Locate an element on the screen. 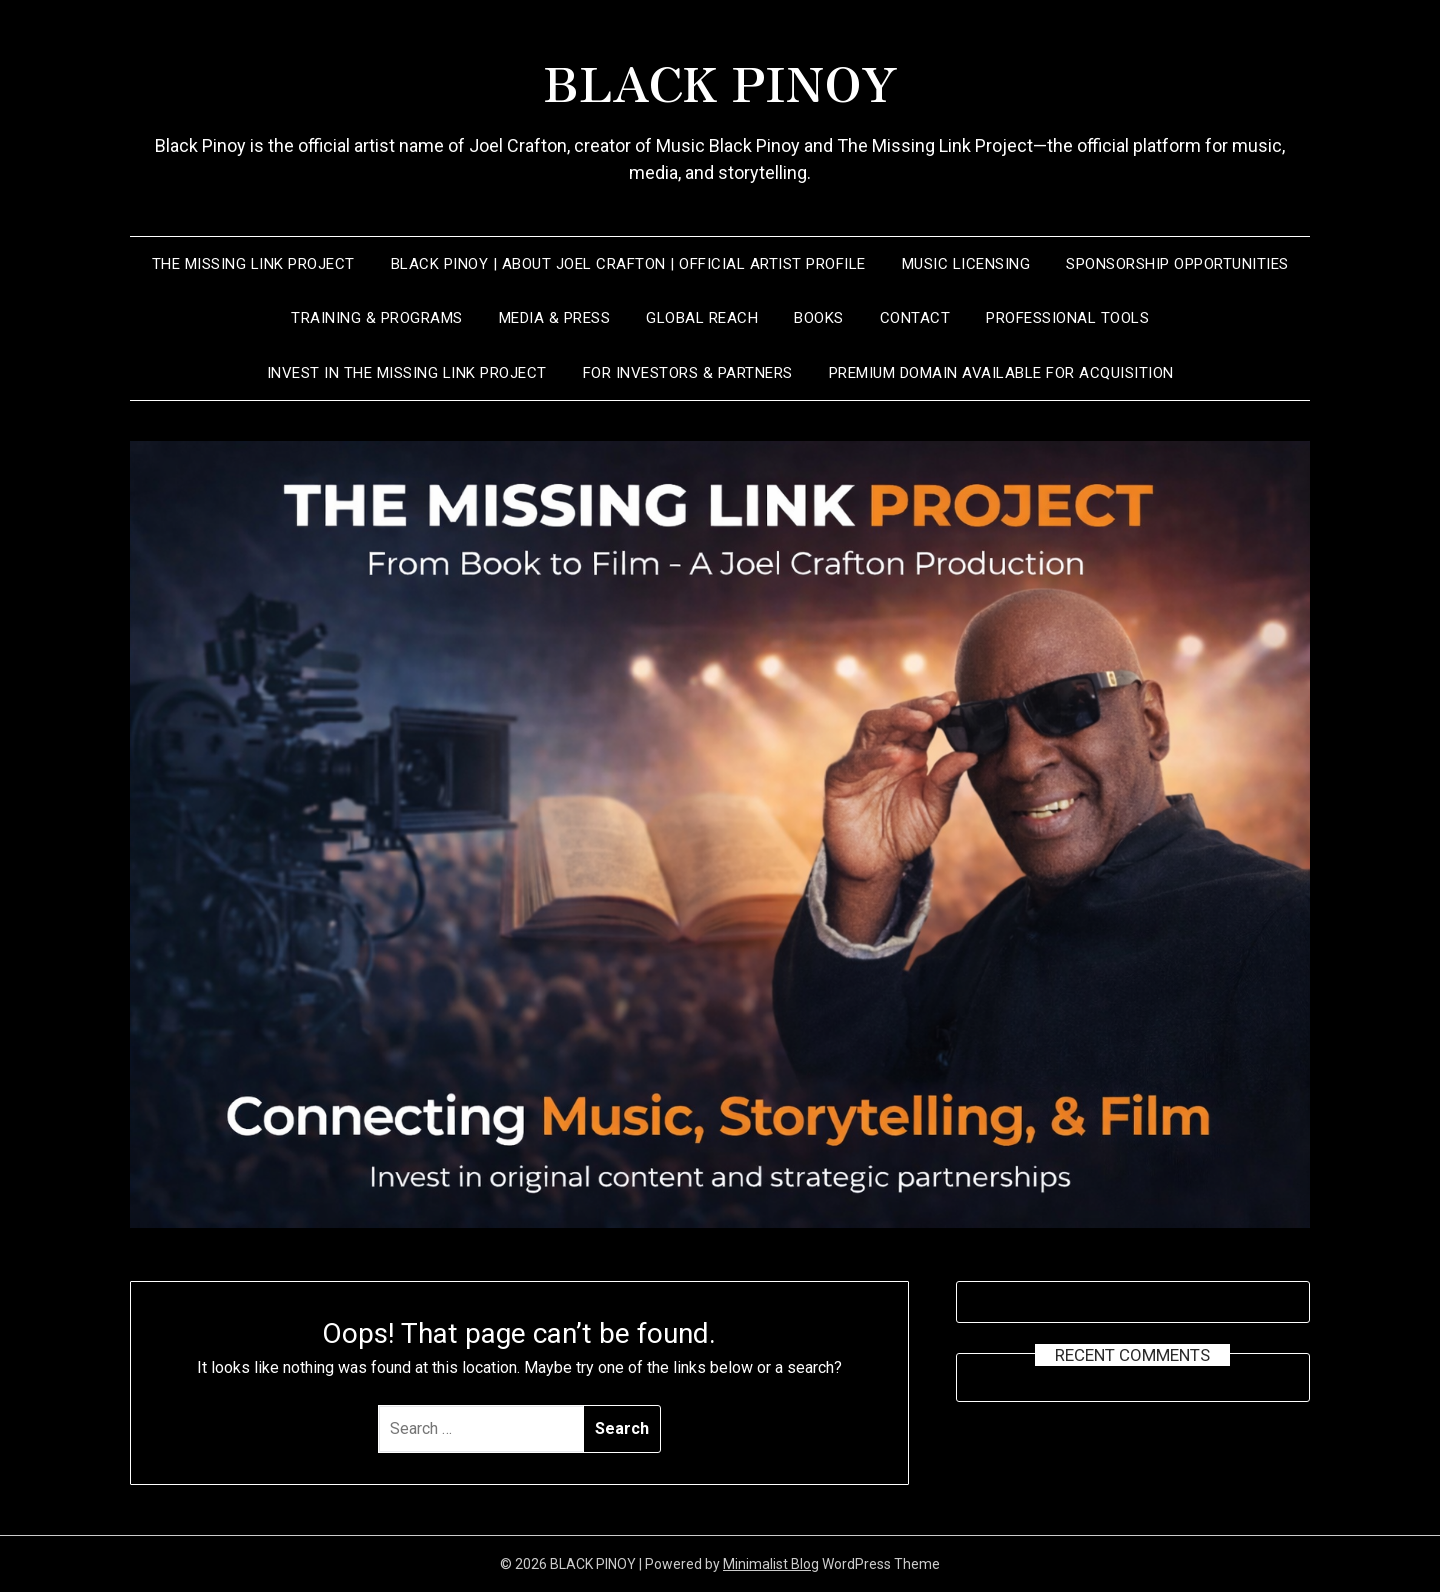  FOR INVESTORS & PARTNERS is located at coordinates (688, 373).